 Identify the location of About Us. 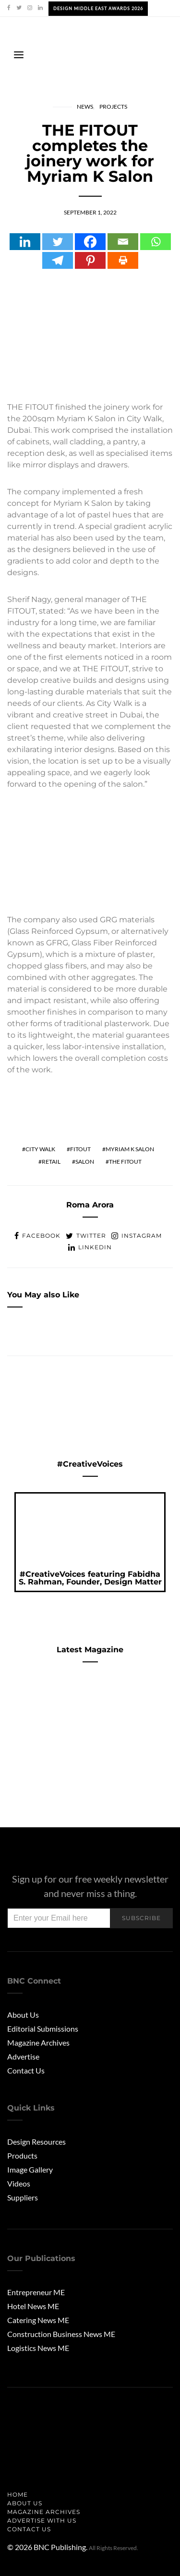
(23, 2014).